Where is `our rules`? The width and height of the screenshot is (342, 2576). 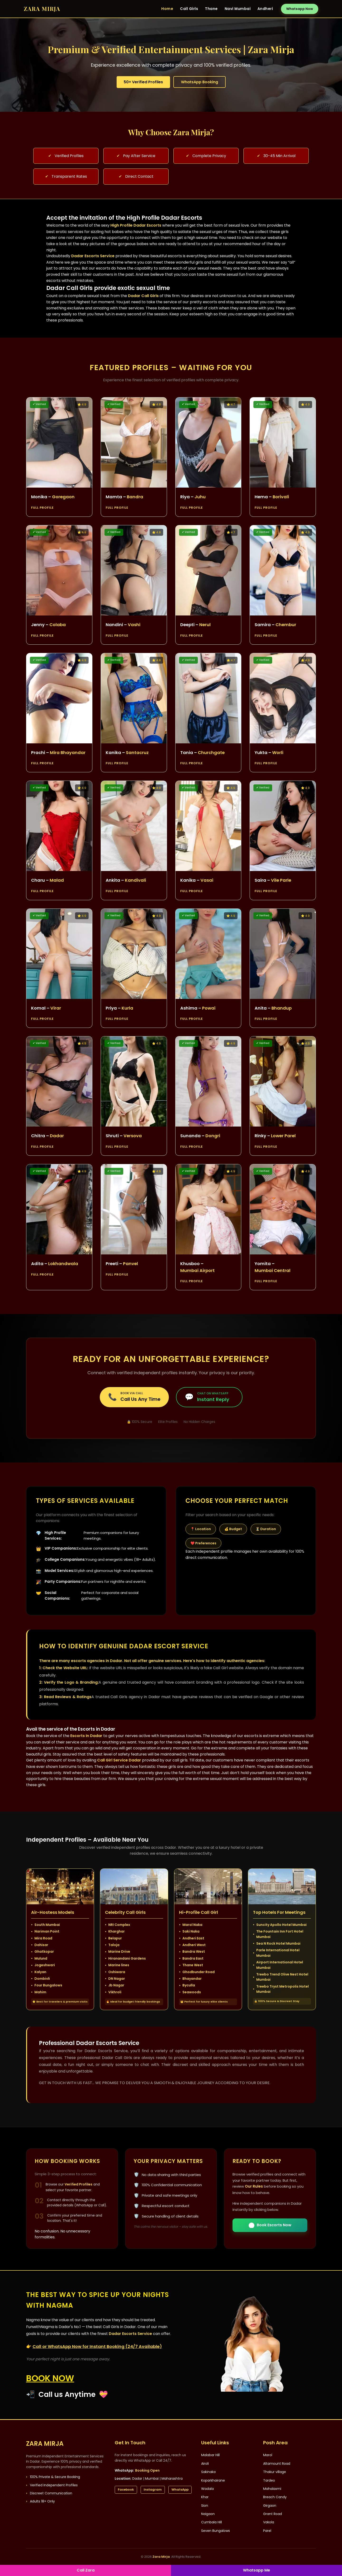
our rules is located at coordinates (254, 2186).